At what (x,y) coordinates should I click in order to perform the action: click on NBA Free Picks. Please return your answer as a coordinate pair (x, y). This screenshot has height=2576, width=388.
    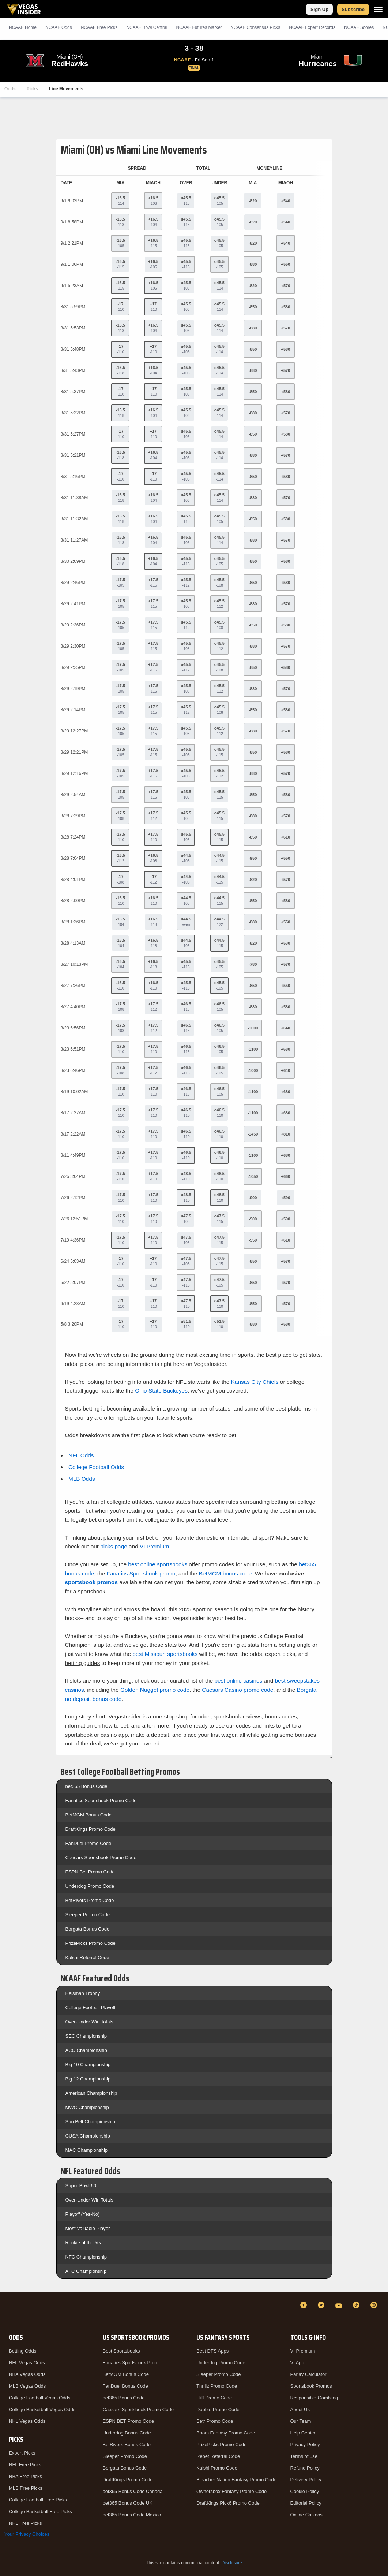
    Looking at the image, I should click on (25, 2476).